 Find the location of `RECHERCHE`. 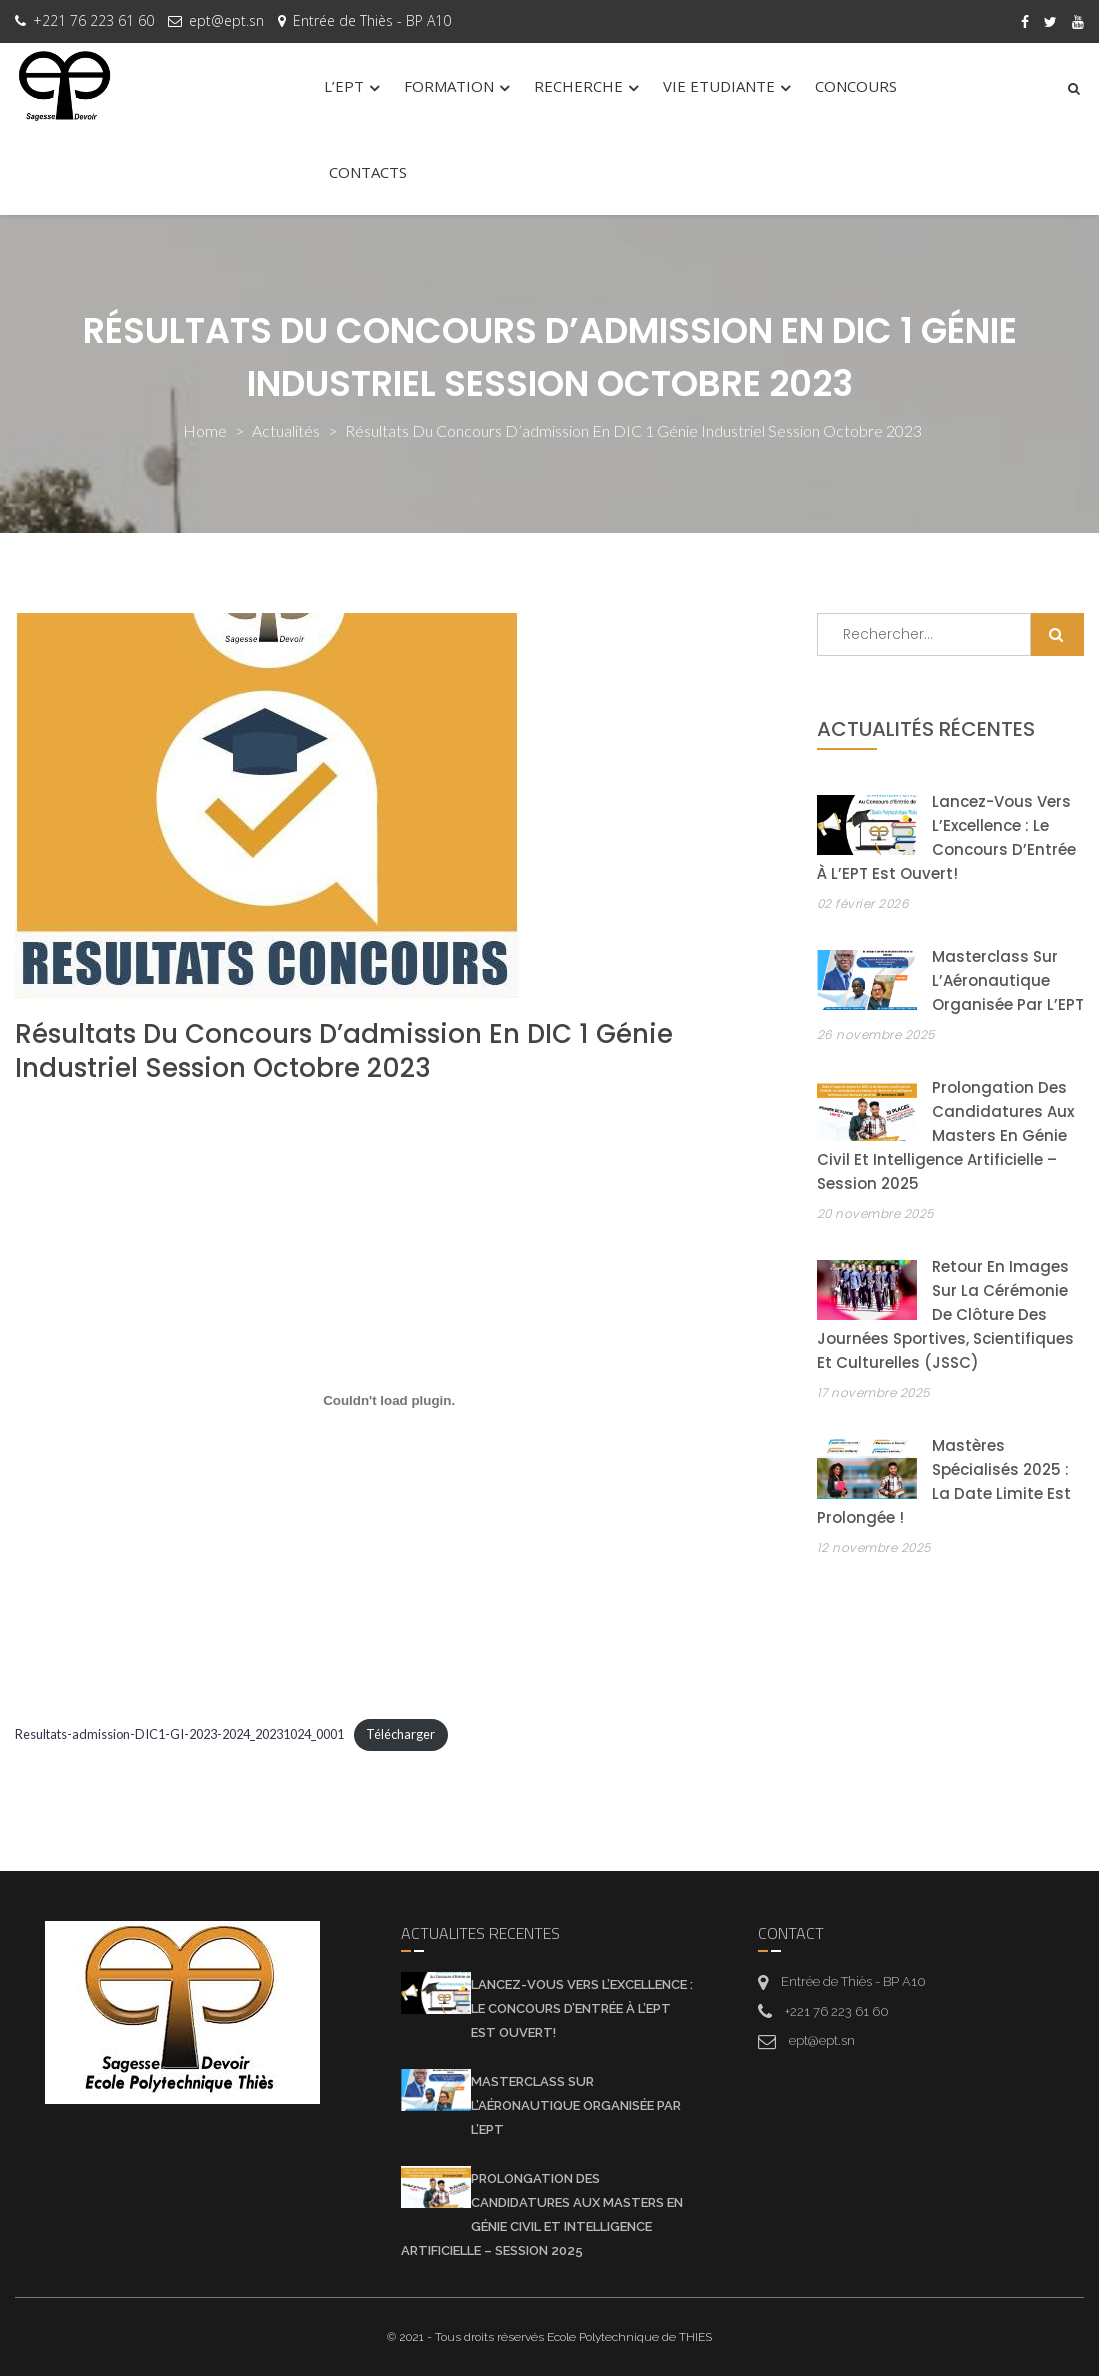

RECHERCHE is located at coordinates (578, 86).